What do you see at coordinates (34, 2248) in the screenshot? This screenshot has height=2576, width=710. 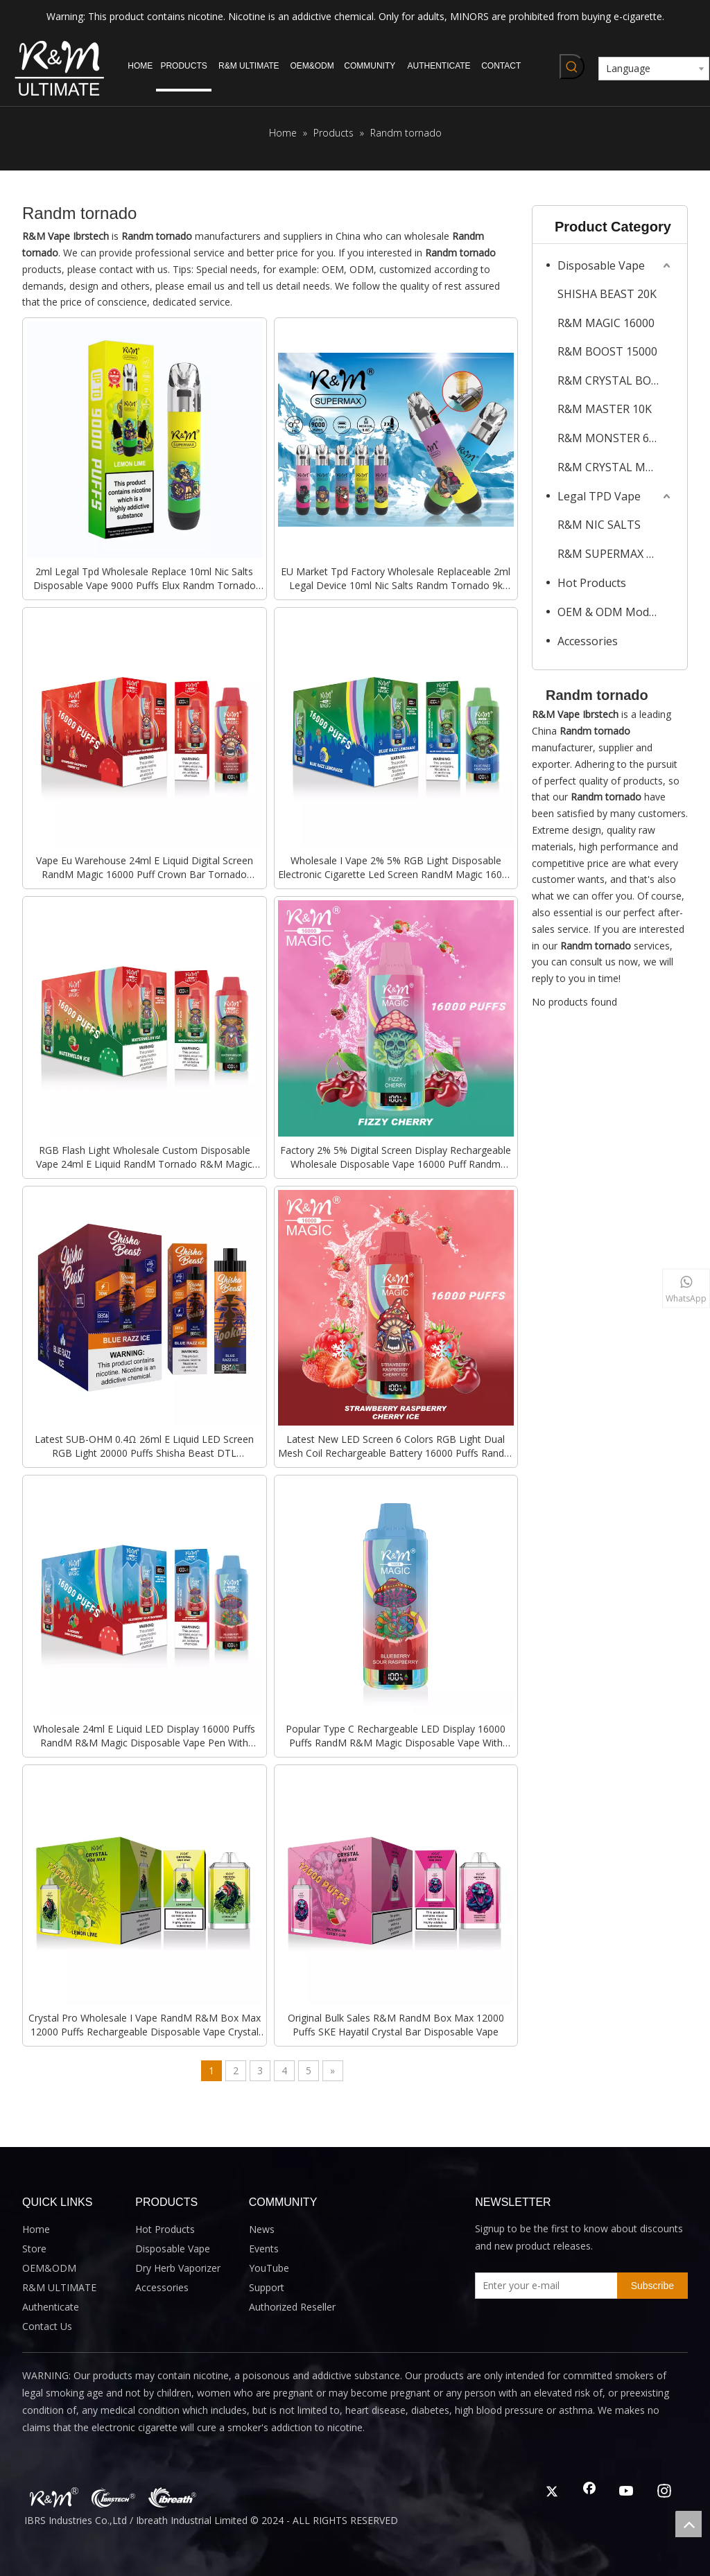 I see `Store` at bounding box center [34, 2248].